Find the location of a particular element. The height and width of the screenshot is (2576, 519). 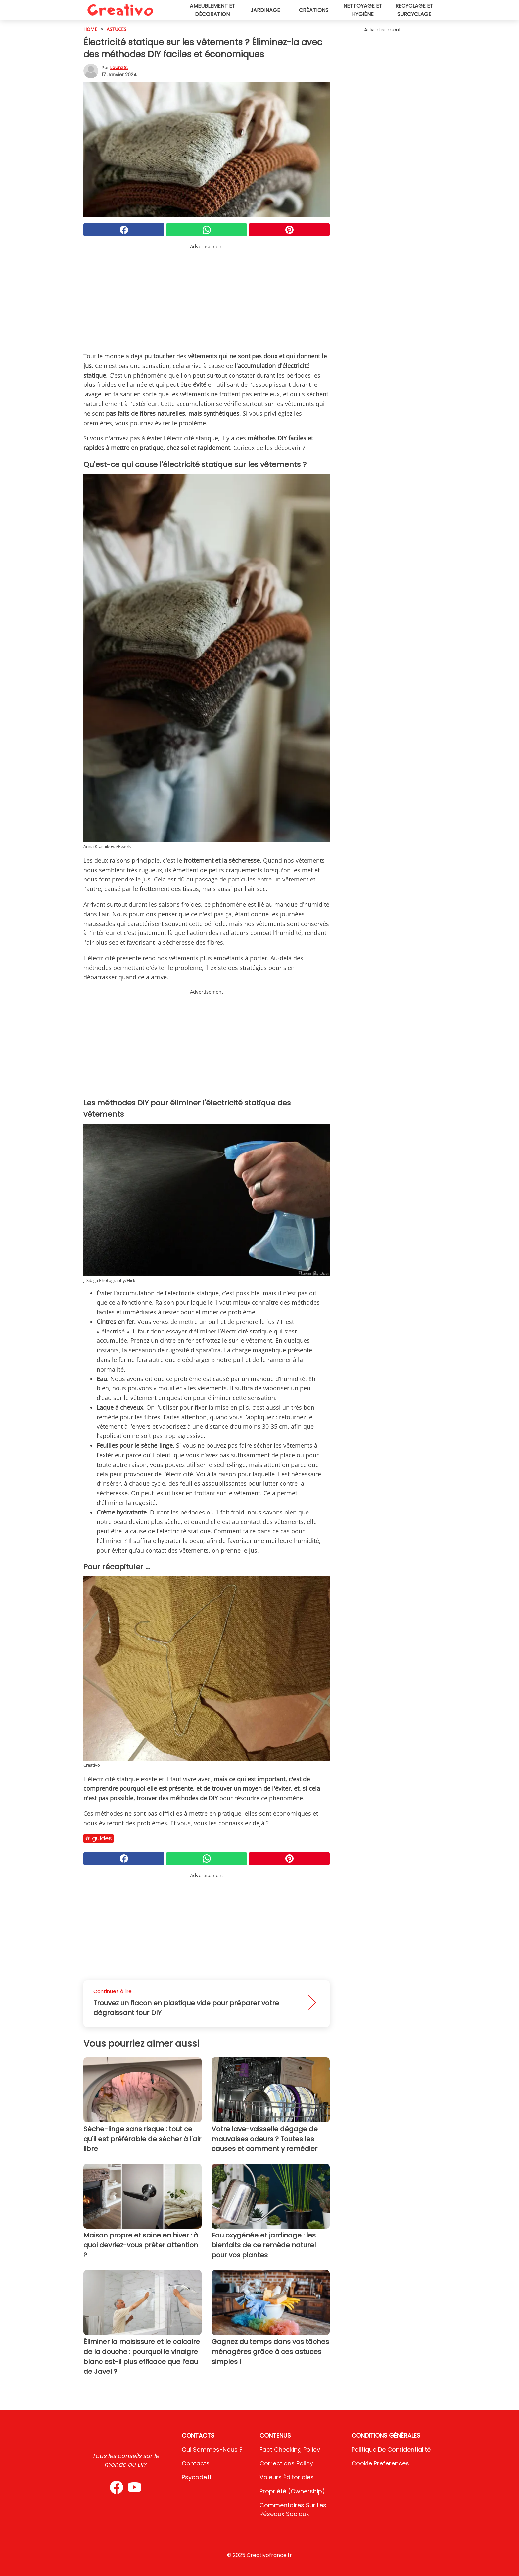

Ameublement et décoration is located at coordinates (212, 10).